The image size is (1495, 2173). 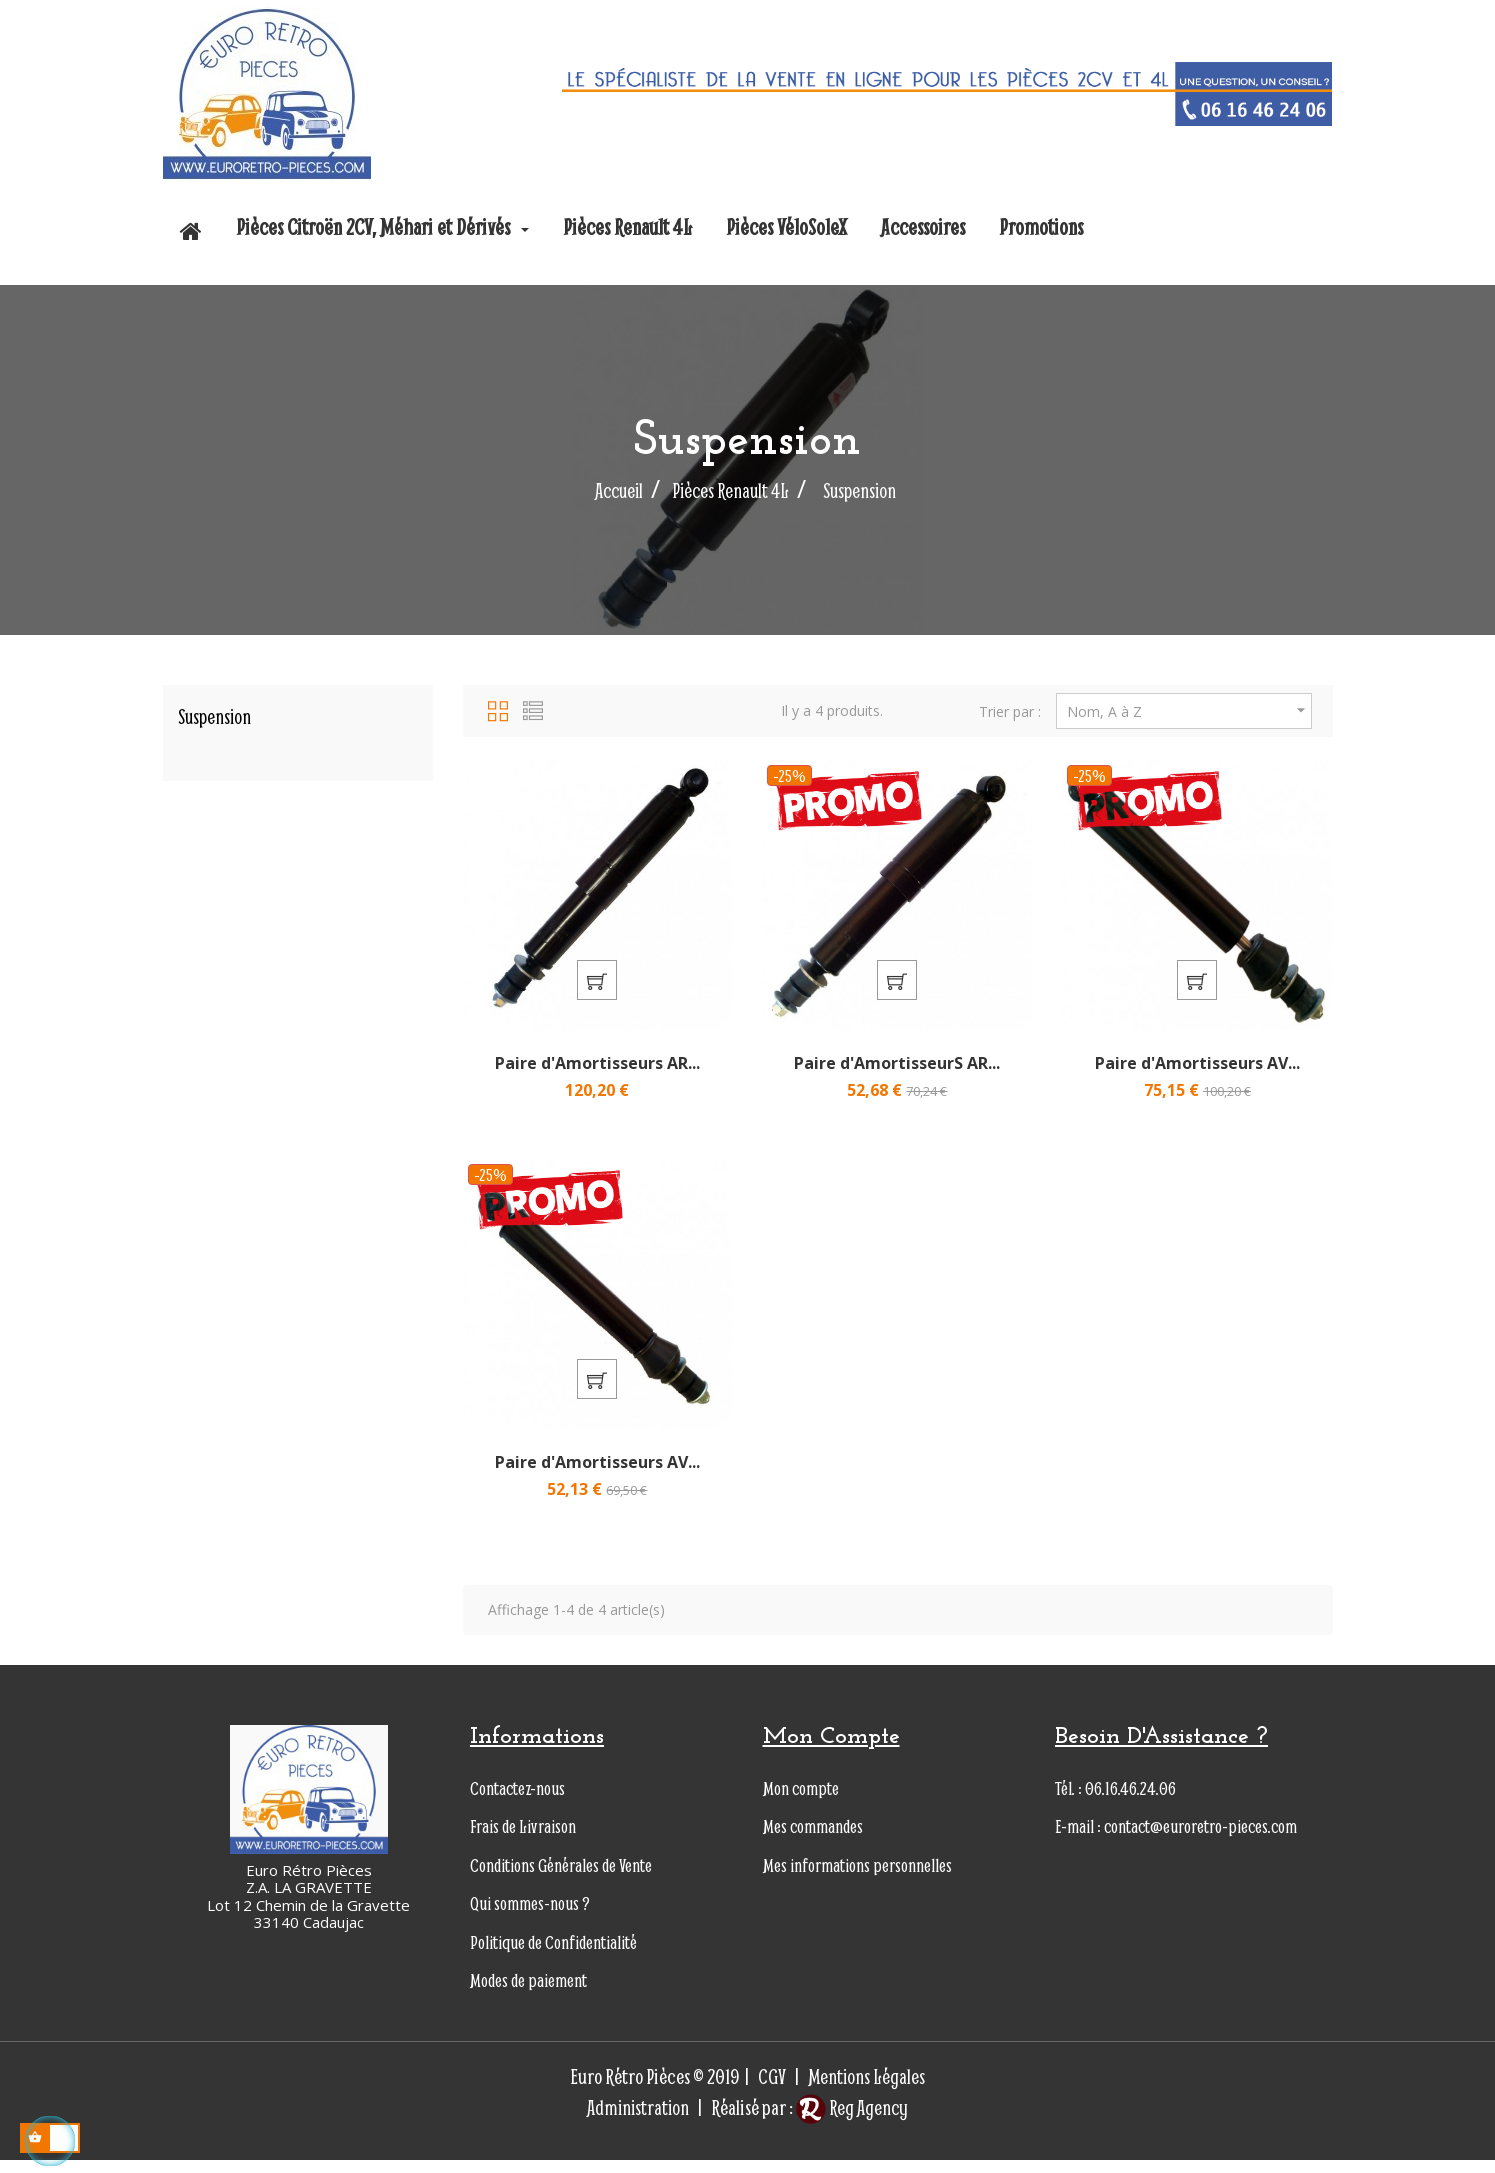 What do you see at coordinates (1176, 1839) in the screenshot?
I see `E-mail : contact@euroretro-pieces.com` at bounding box center [1176, 1839].